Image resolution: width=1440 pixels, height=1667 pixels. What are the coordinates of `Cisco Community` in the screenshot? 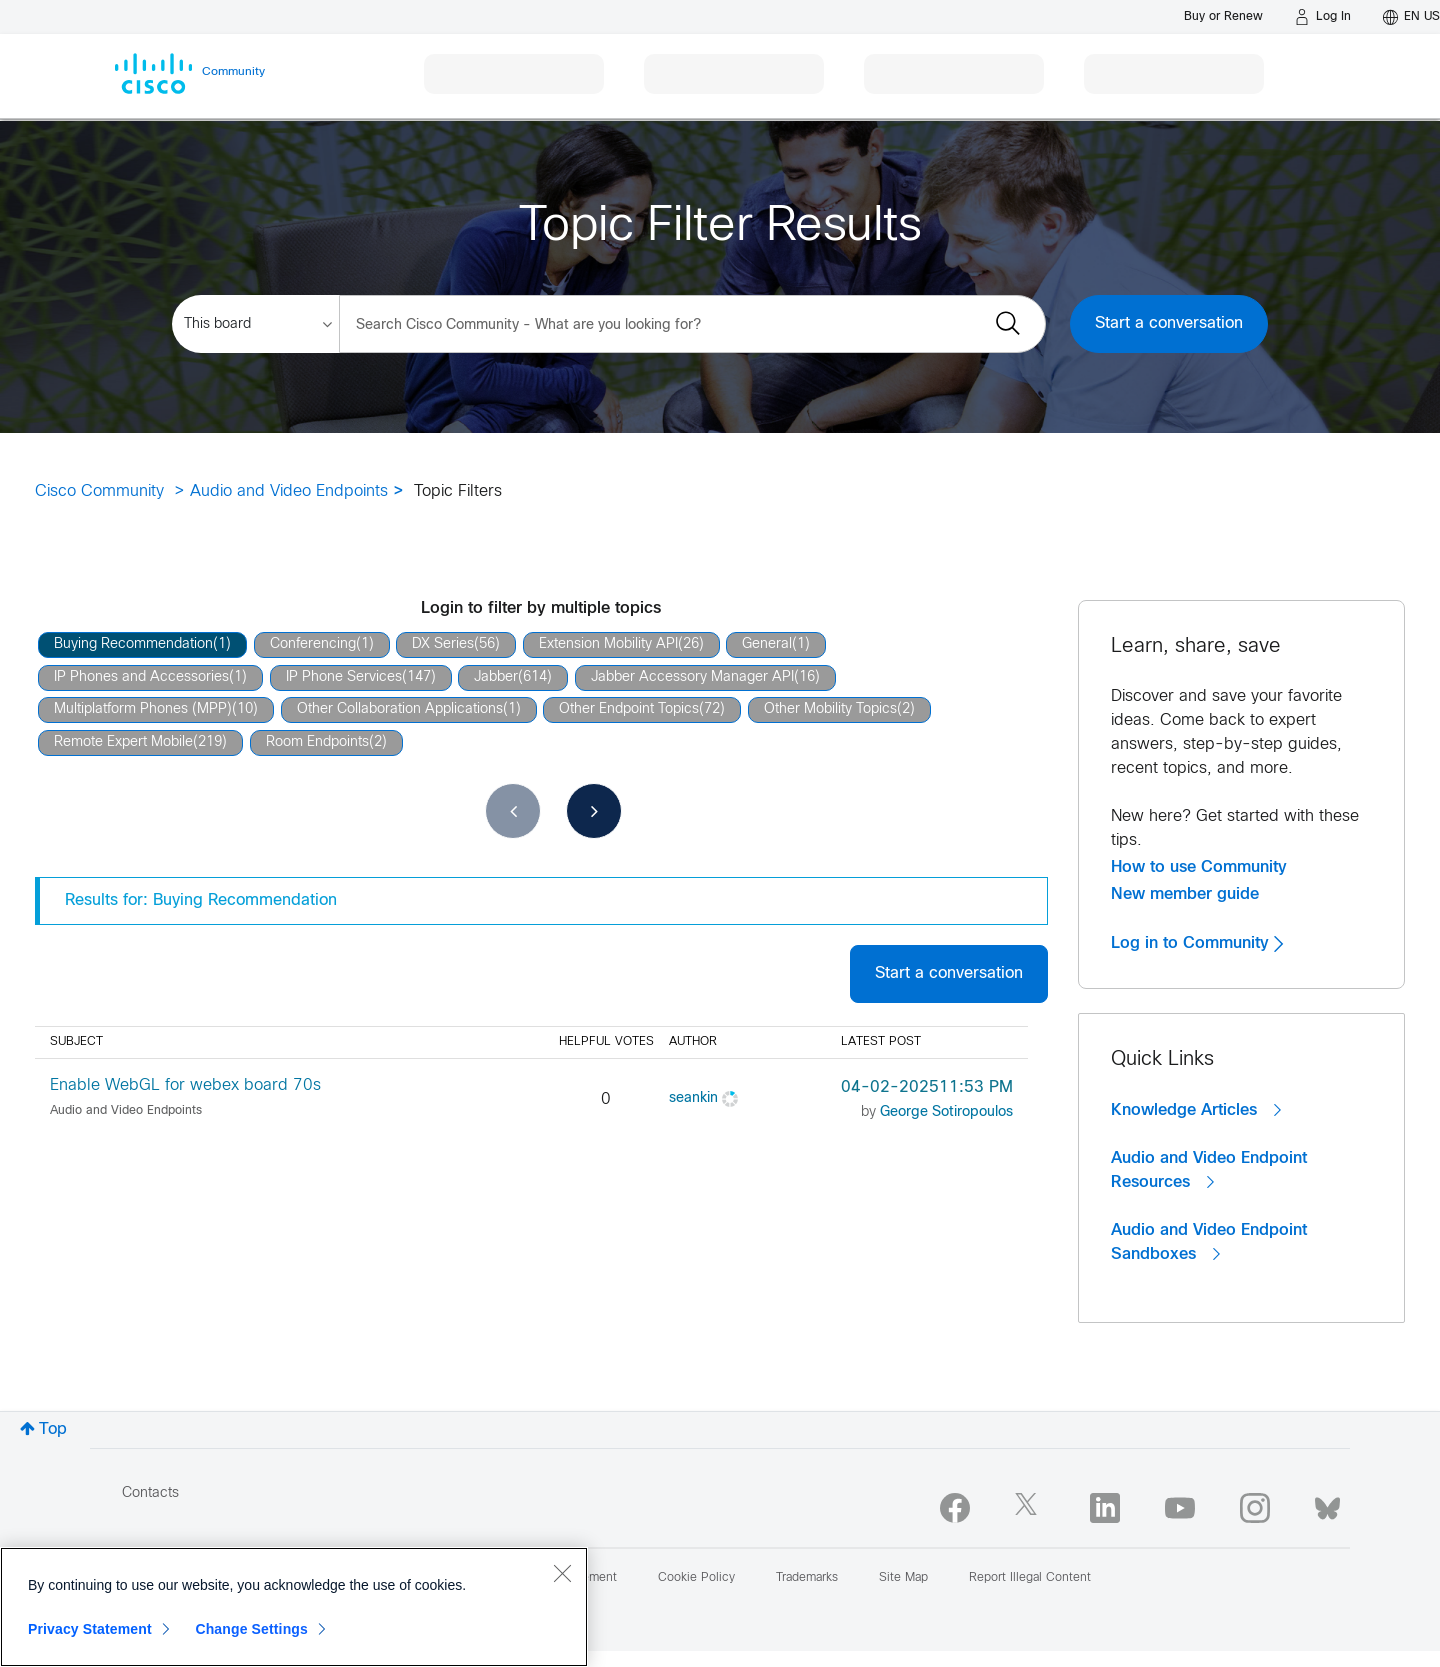 It's located at (99, 491).